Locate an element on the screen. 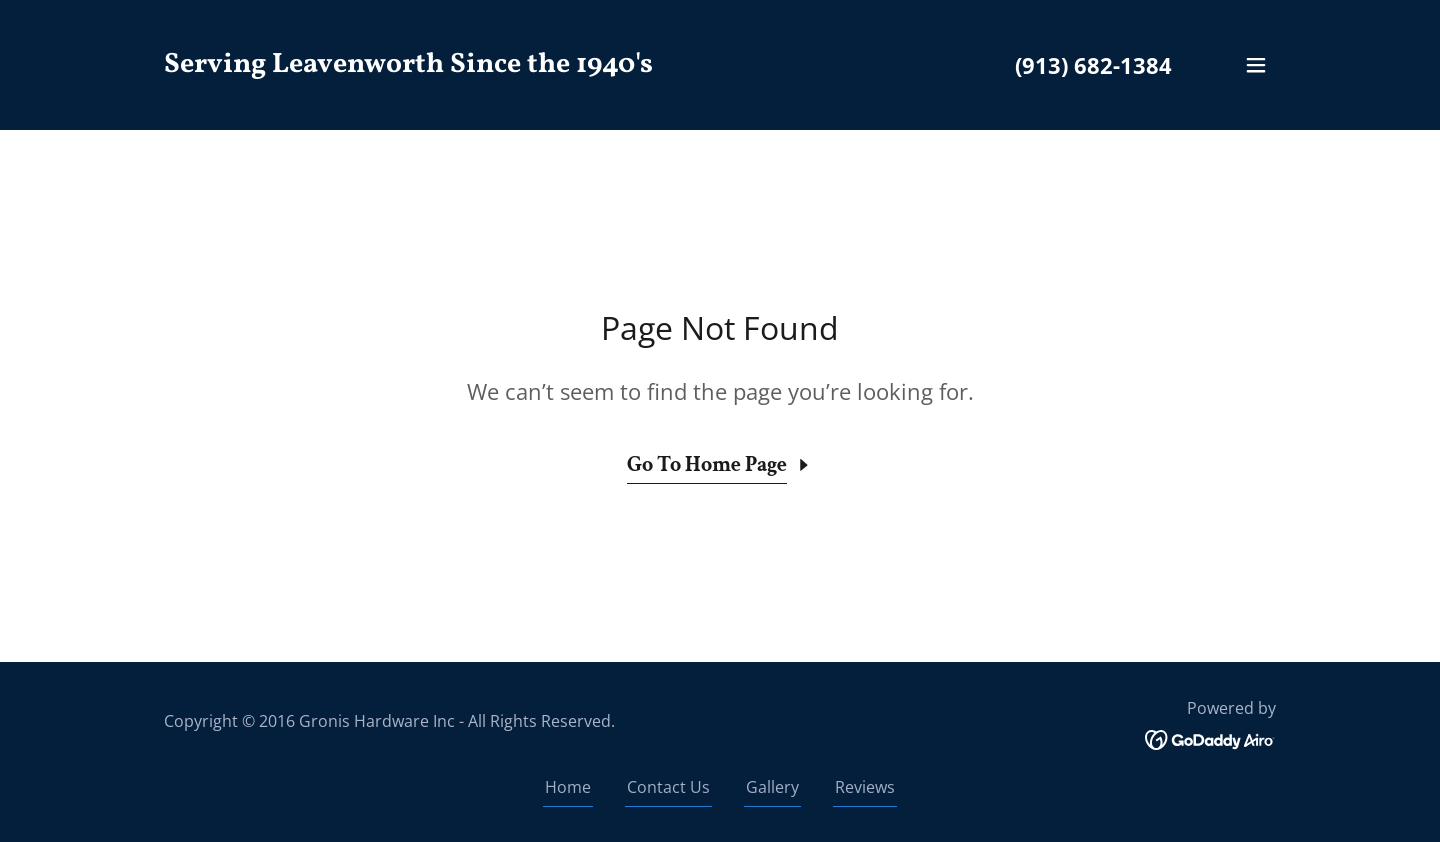  [link] is located at coordinates (408, 66).